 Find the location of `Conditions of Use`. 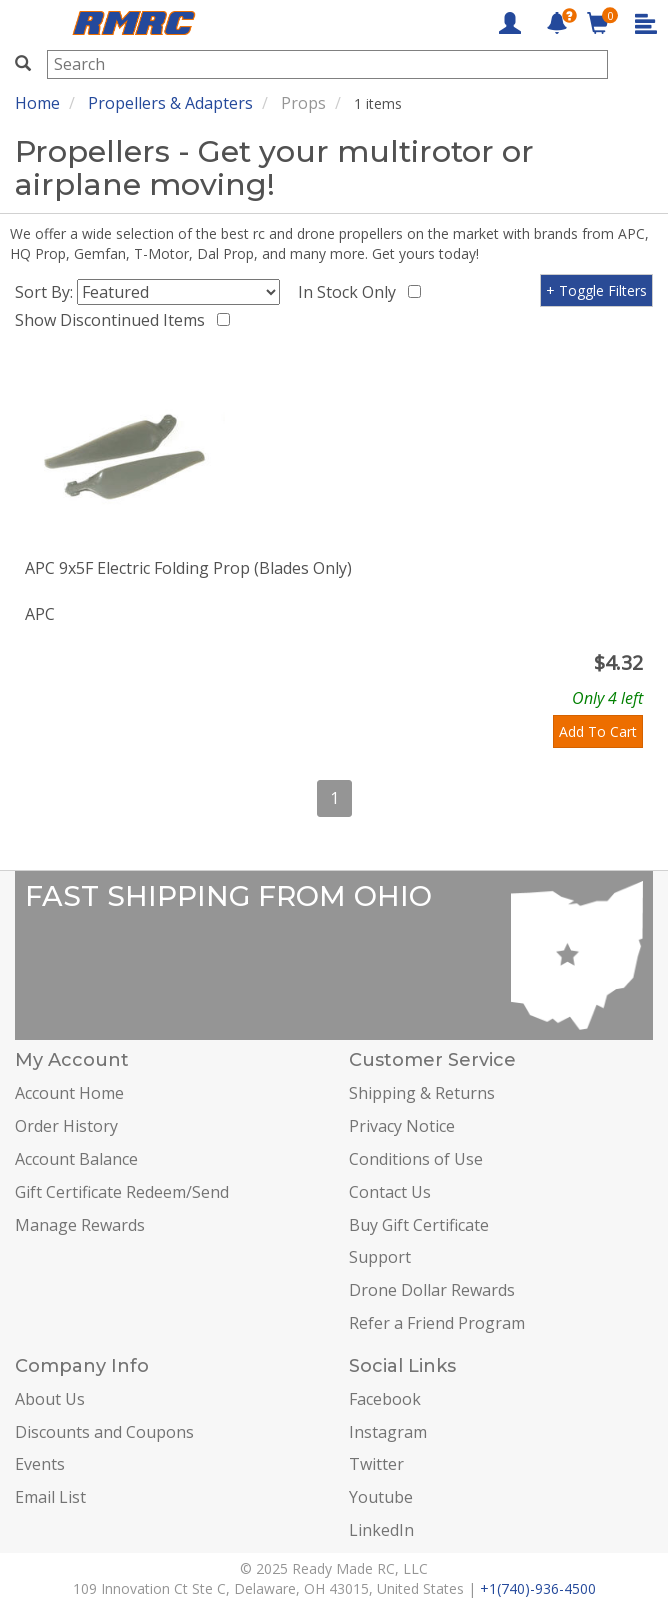

Conditions of Use is located at coordinates (416, 1159).